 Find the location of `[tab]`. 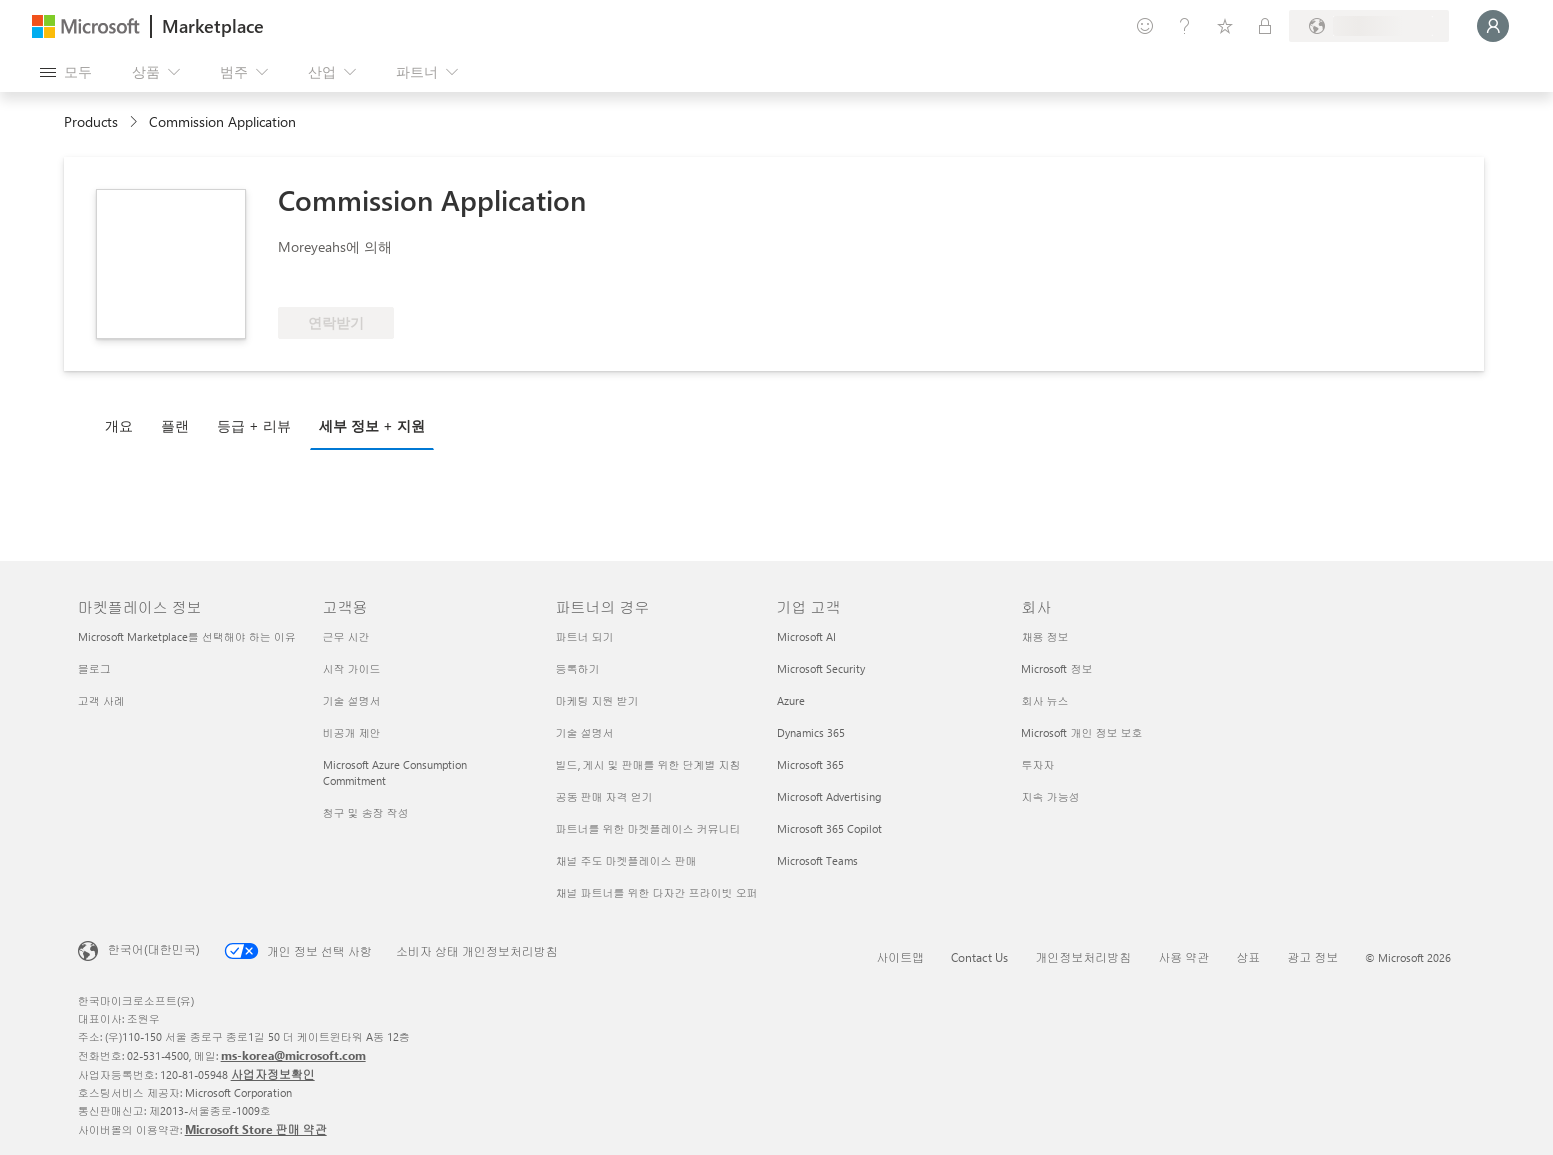

[tab] is located at coordinates (124, 425).